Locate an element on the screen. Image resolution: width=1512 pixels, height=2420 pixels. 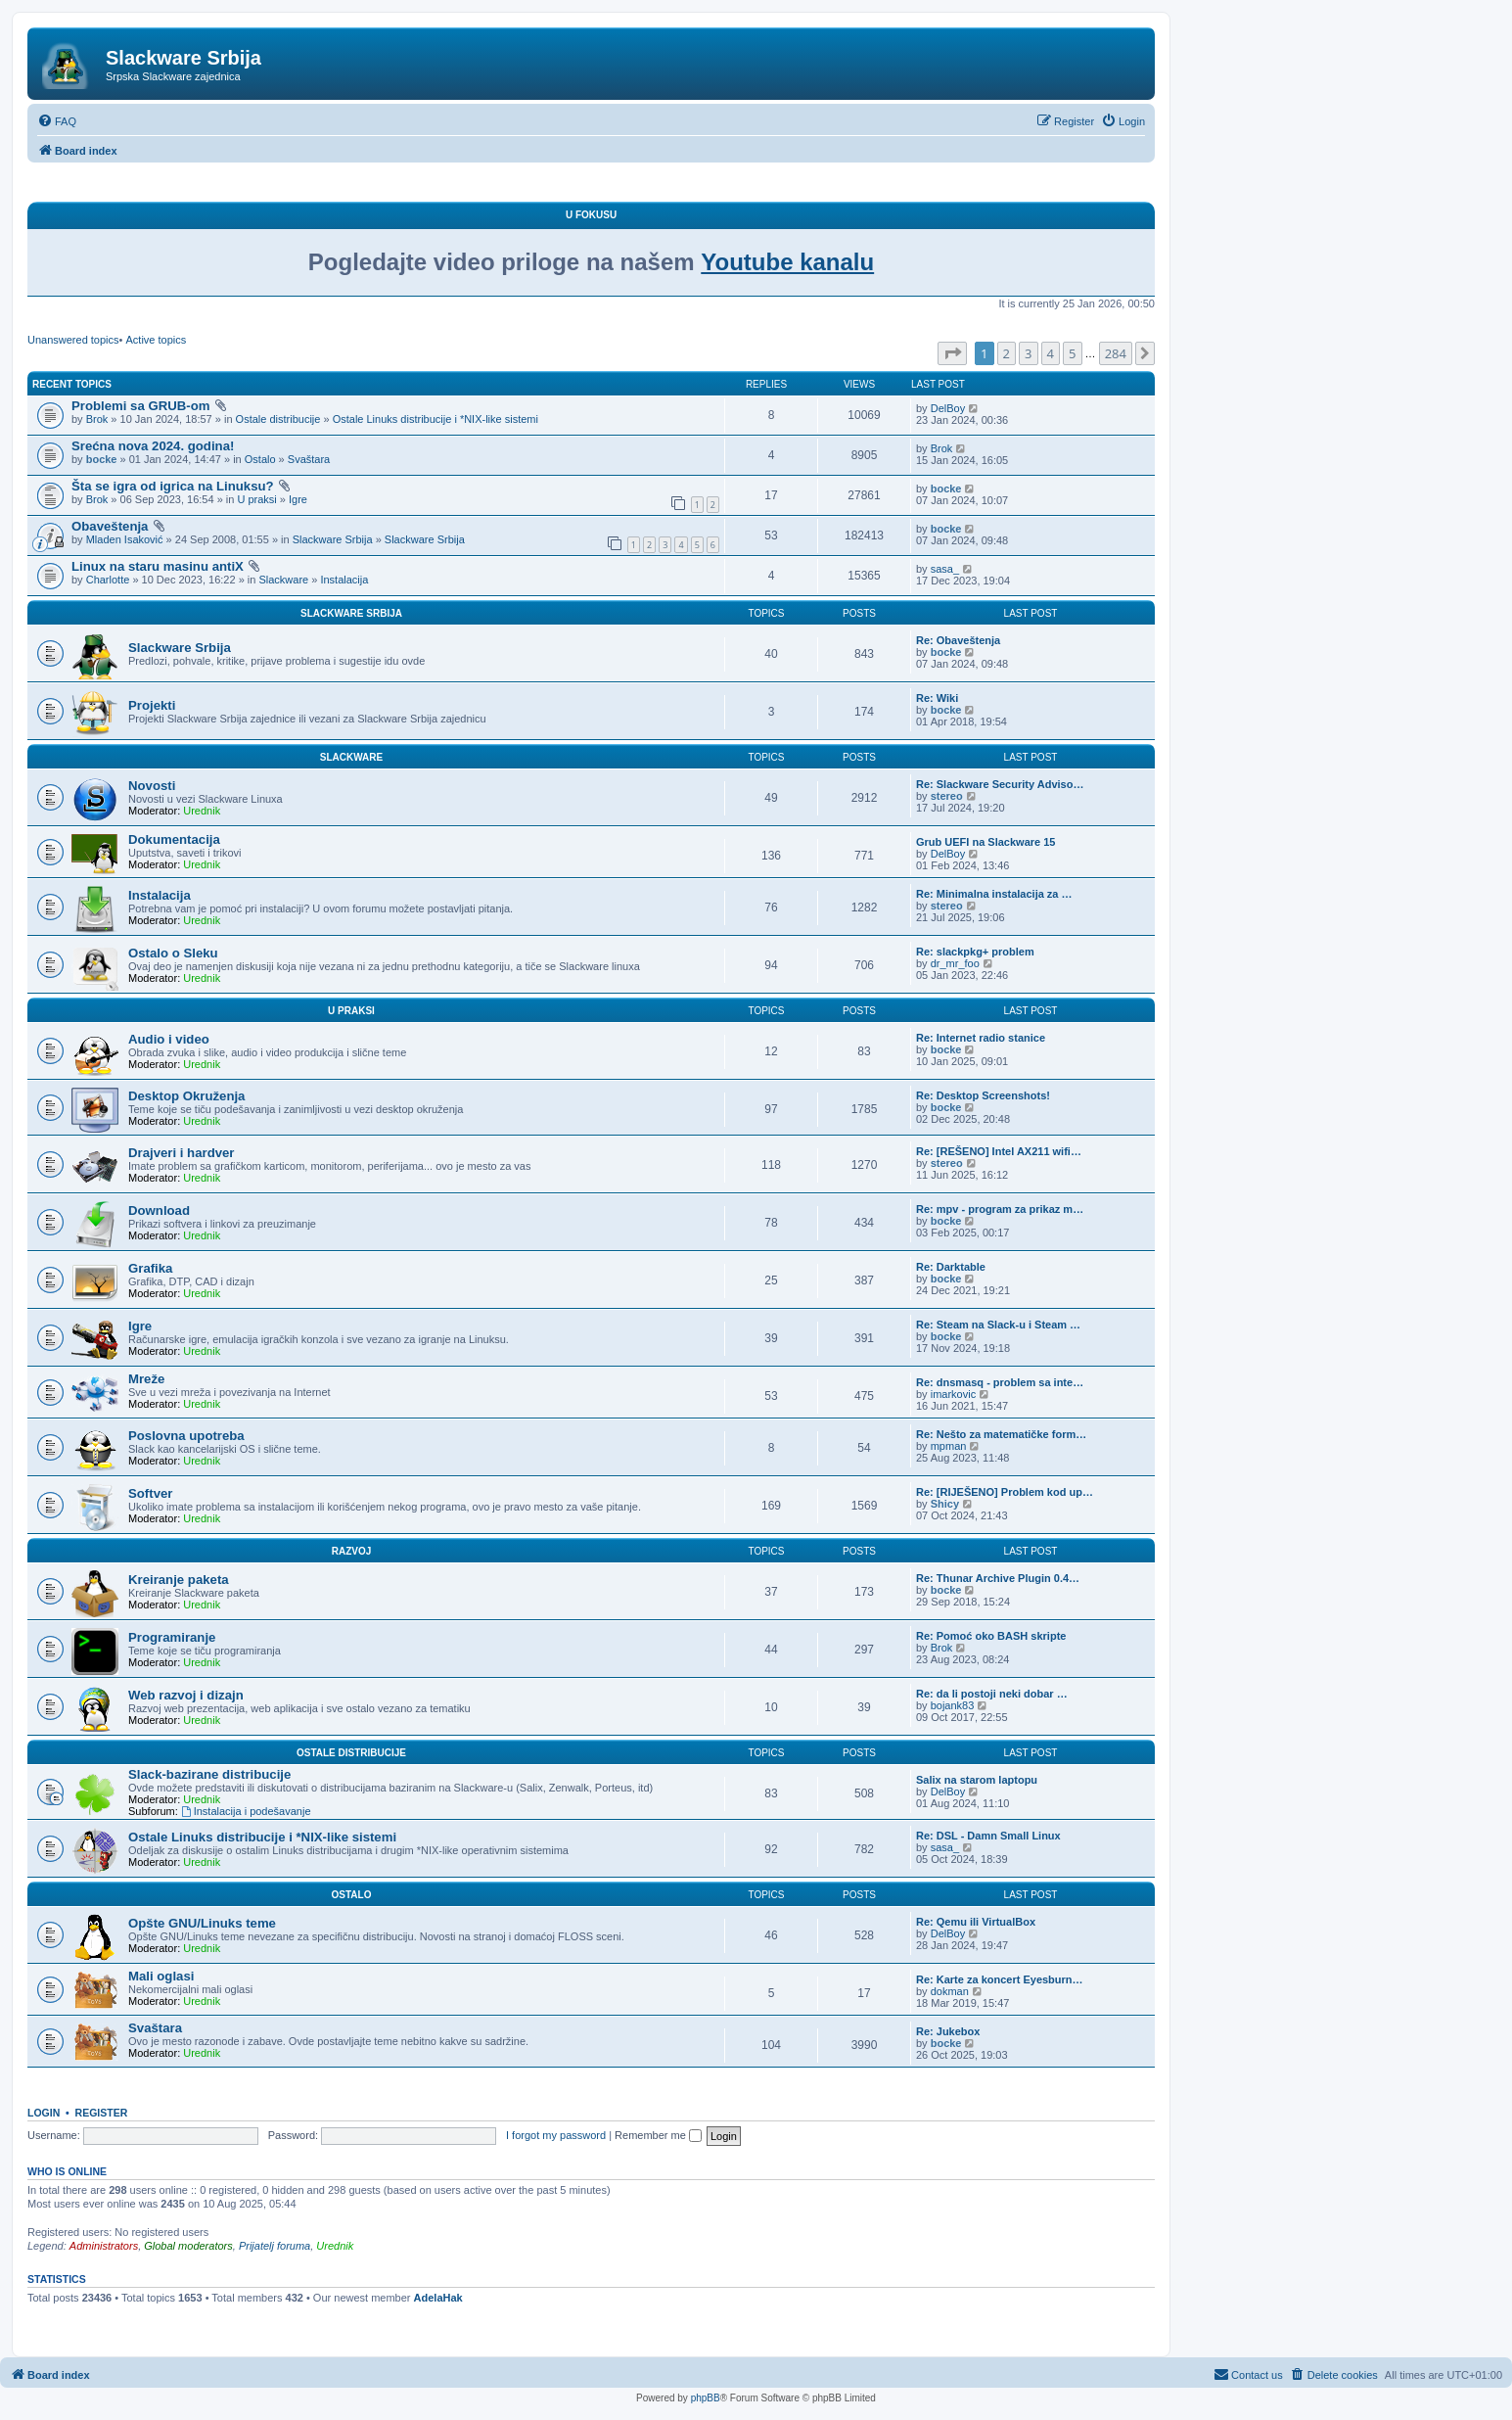
Administrators is located at coordinates (103, 2246).